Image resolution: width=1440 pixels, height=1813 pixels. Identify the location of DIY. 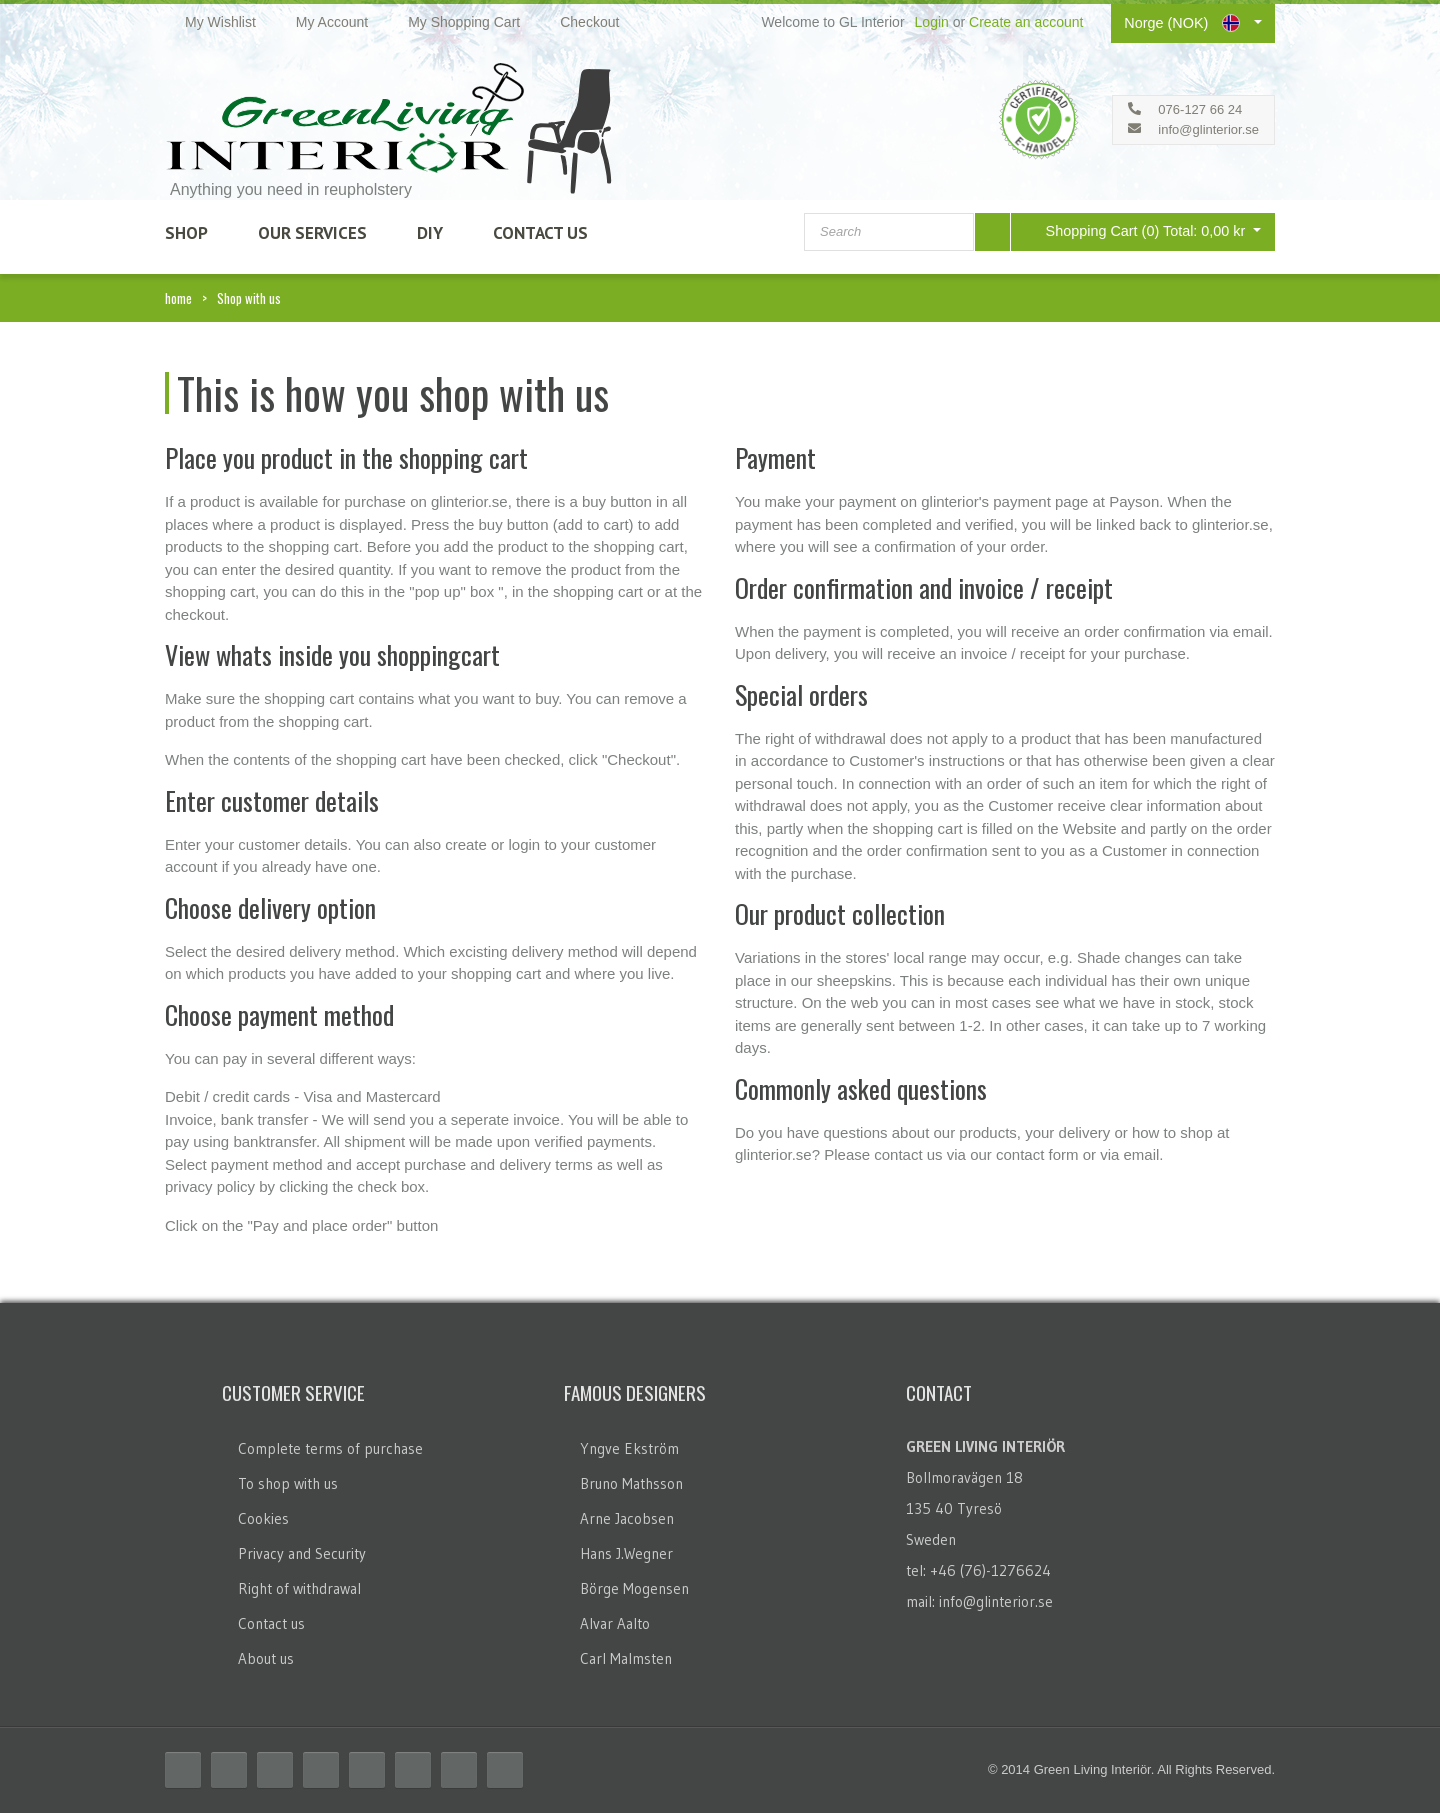
(430, 233).